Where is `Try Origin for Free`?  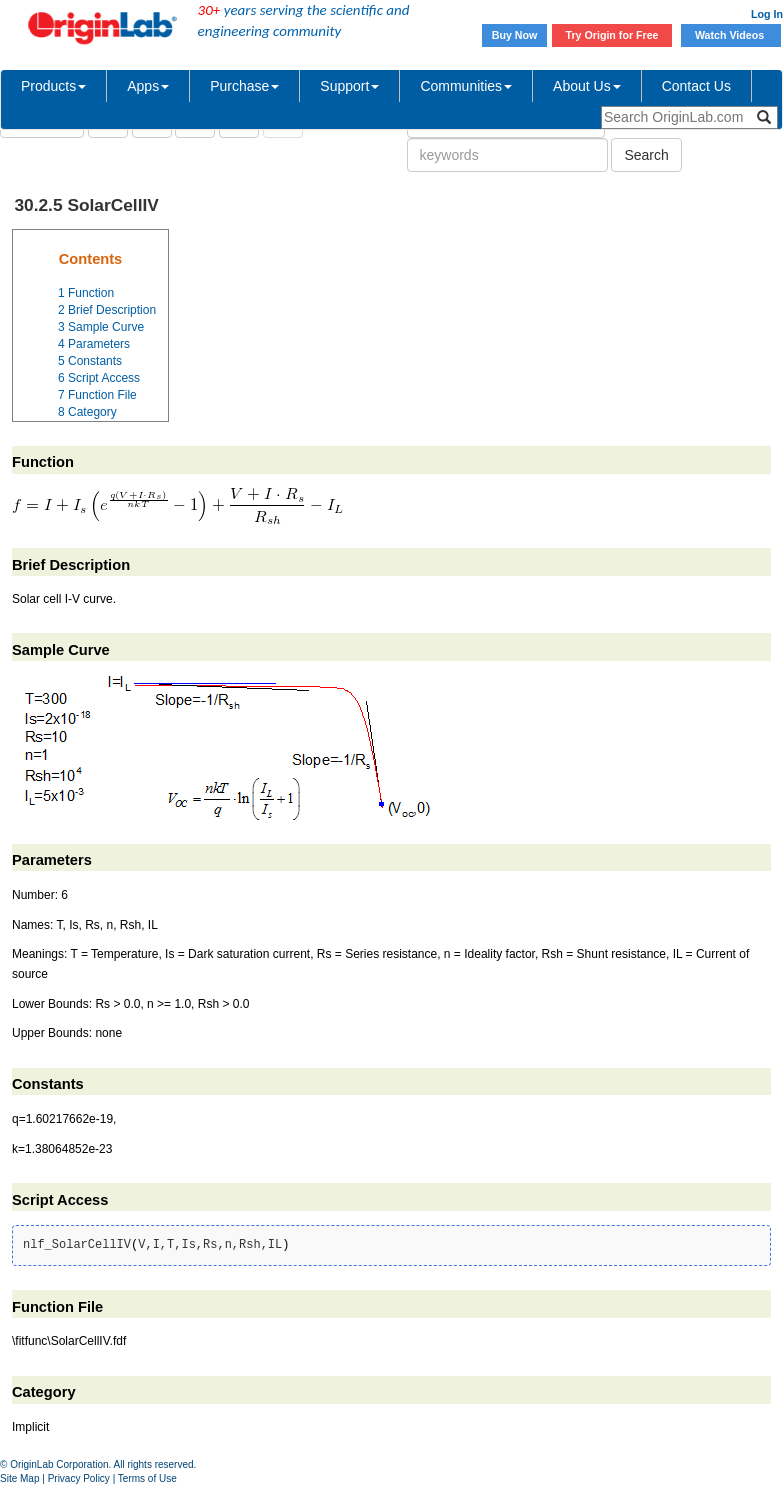 Try Origin for Free is located at coordinates (612, 35).